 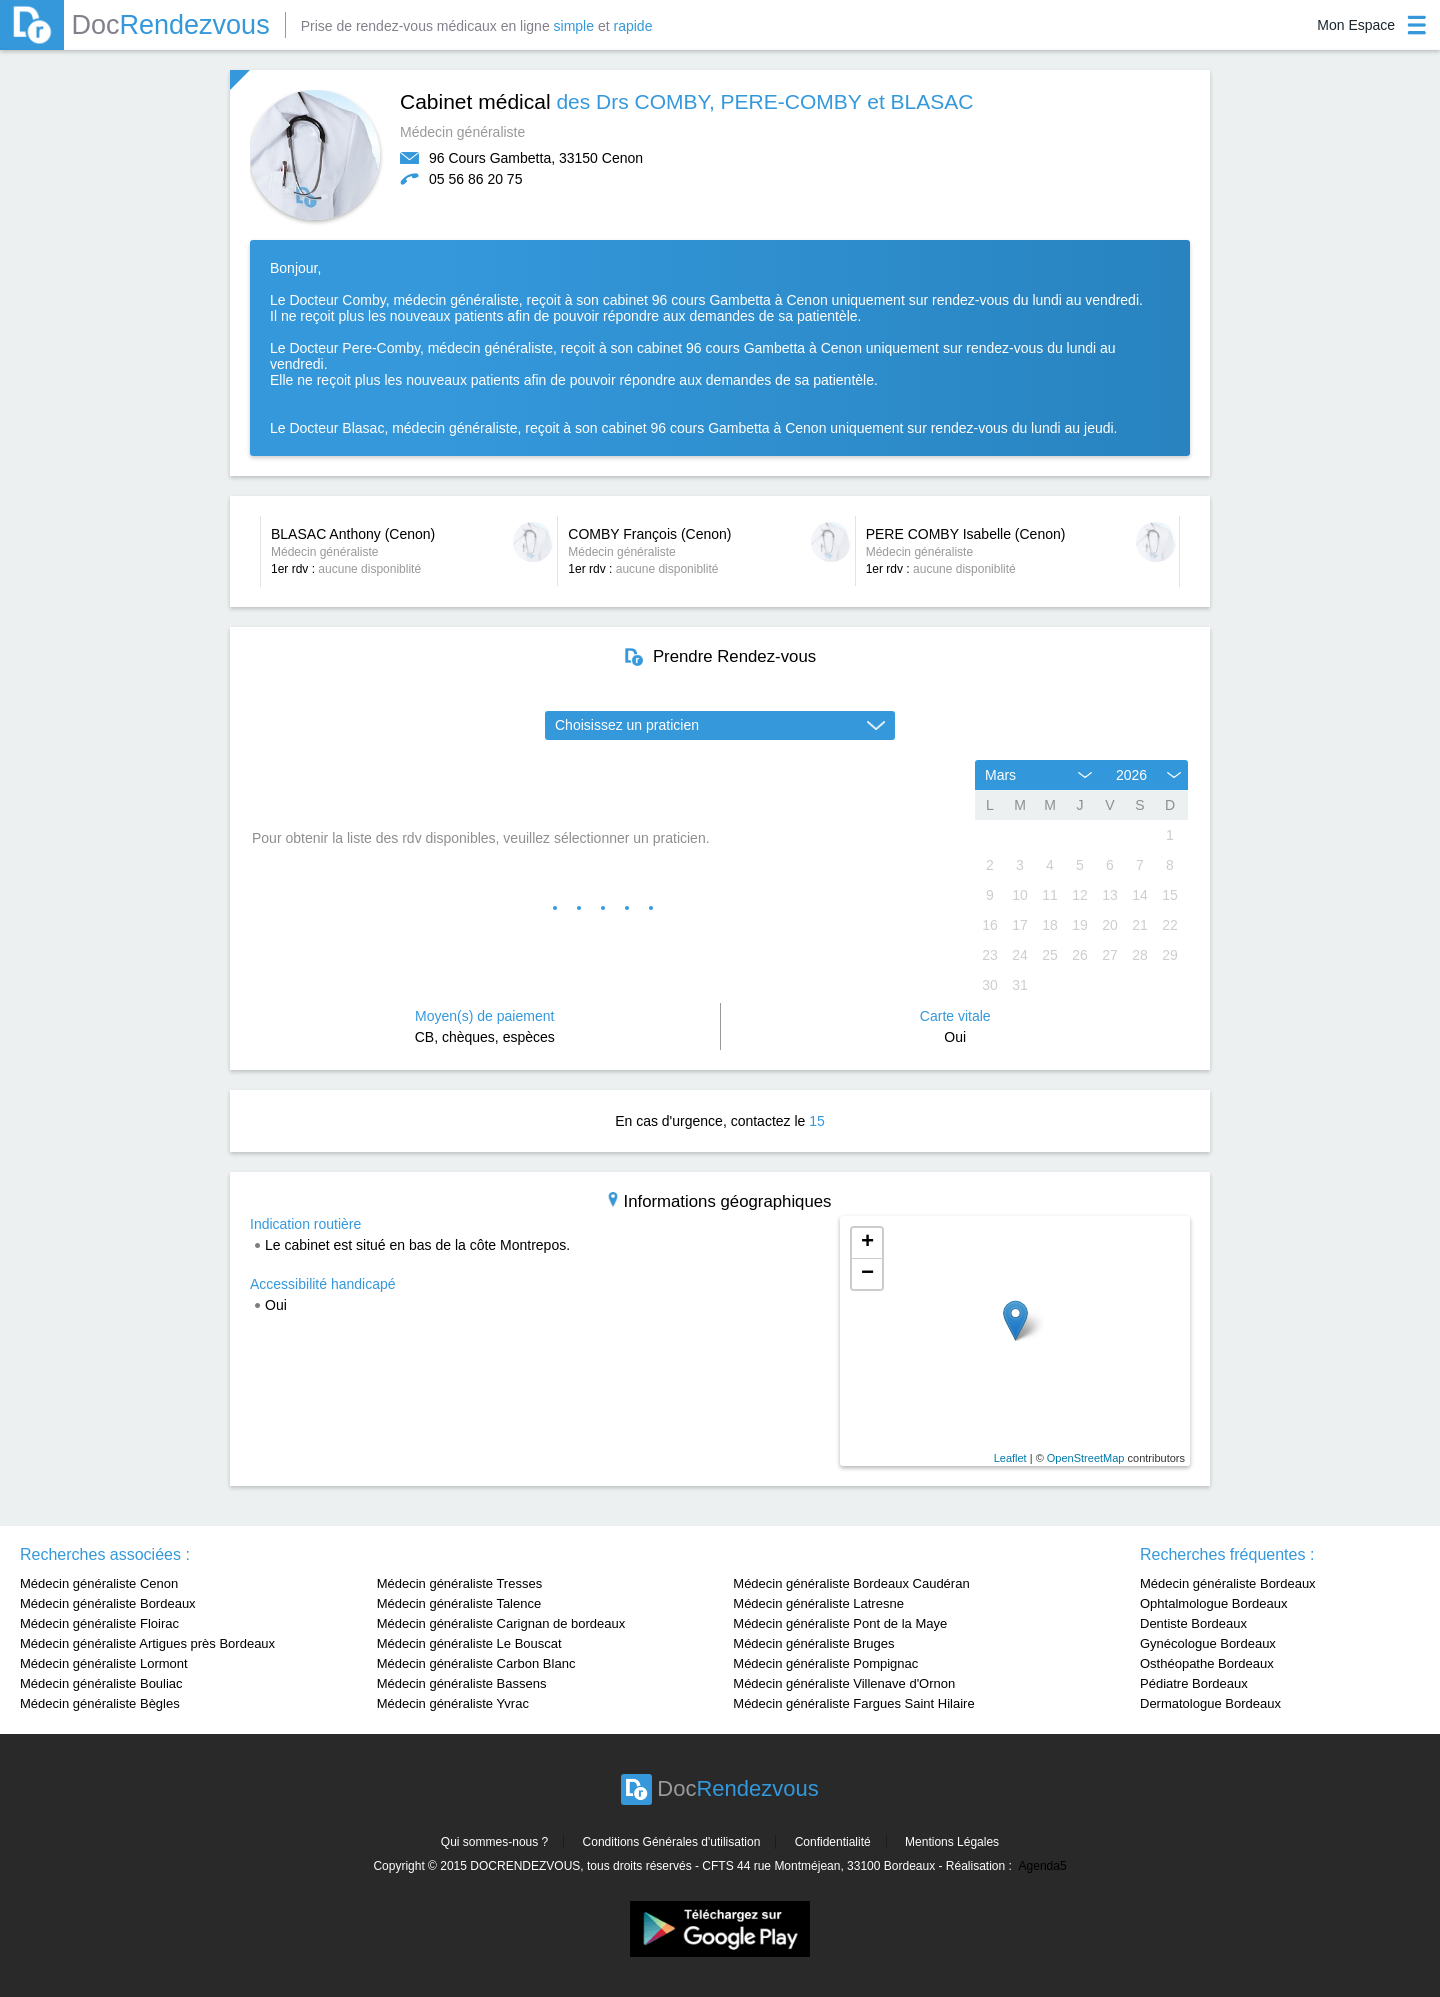 I want to click on Leaflet, so click(x=1010, y=1458).